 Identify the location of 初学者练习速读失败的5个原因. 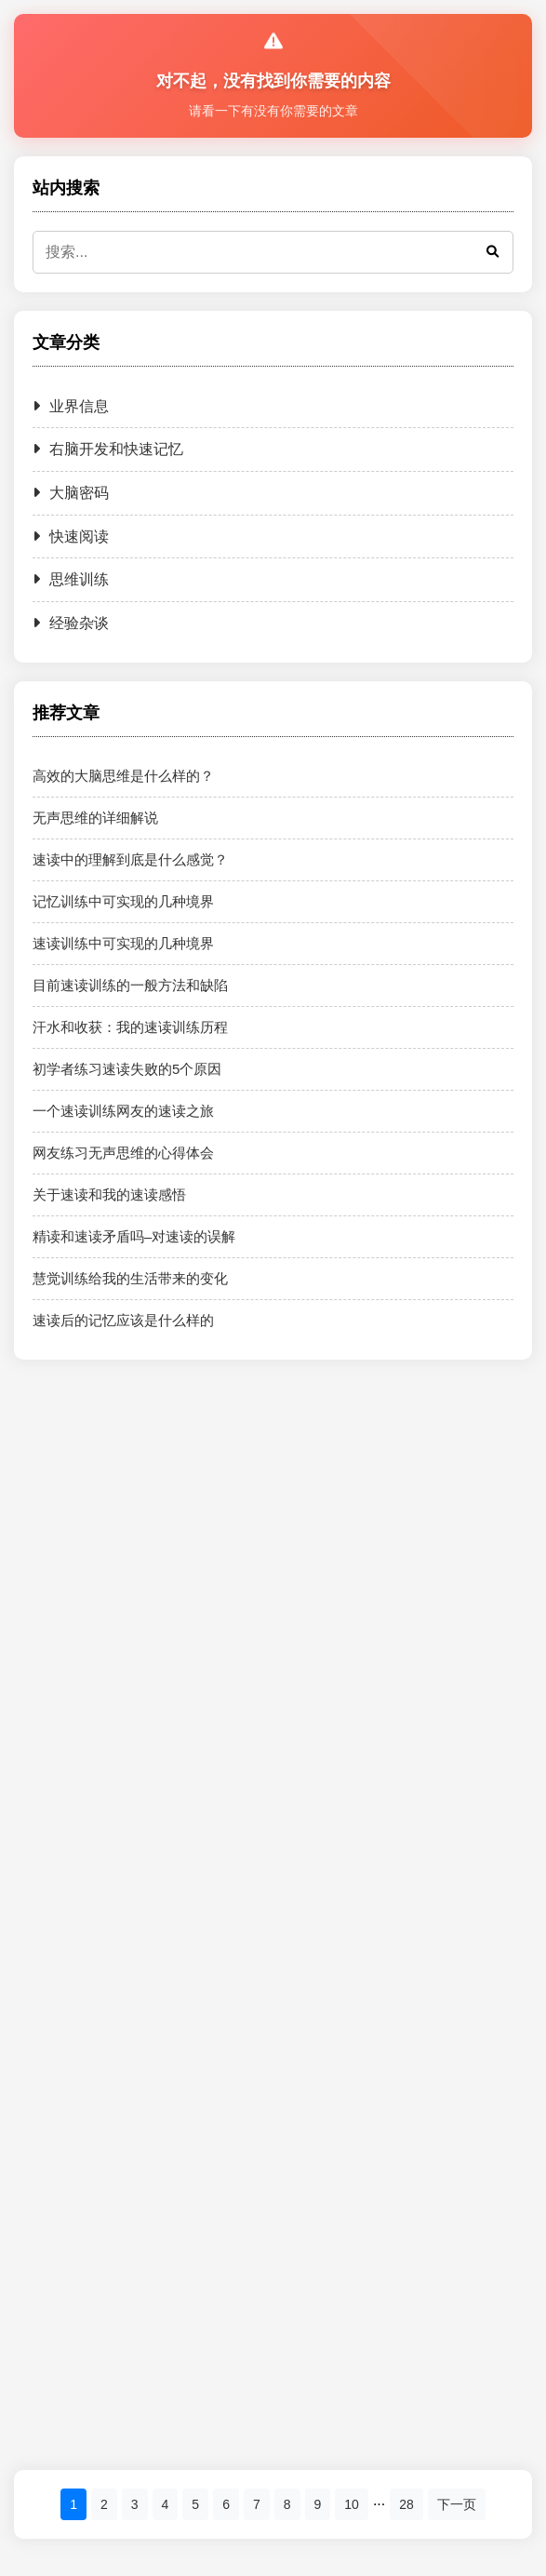
(127, 1069).